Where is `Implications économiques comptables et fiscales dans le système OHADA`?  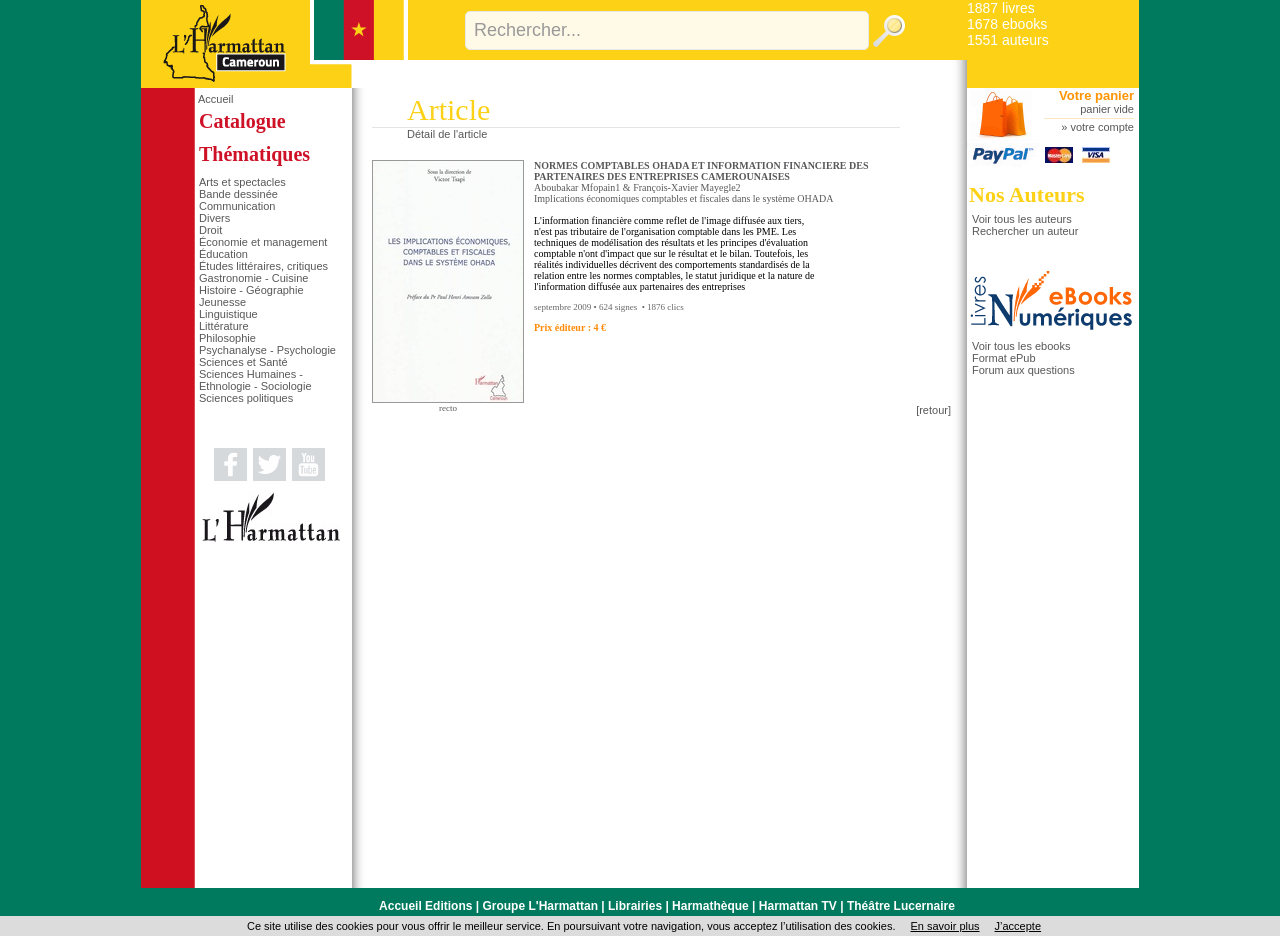 Implications économiques comptables et fiscales dans le système OHADA is located at coordinates (683, 198).